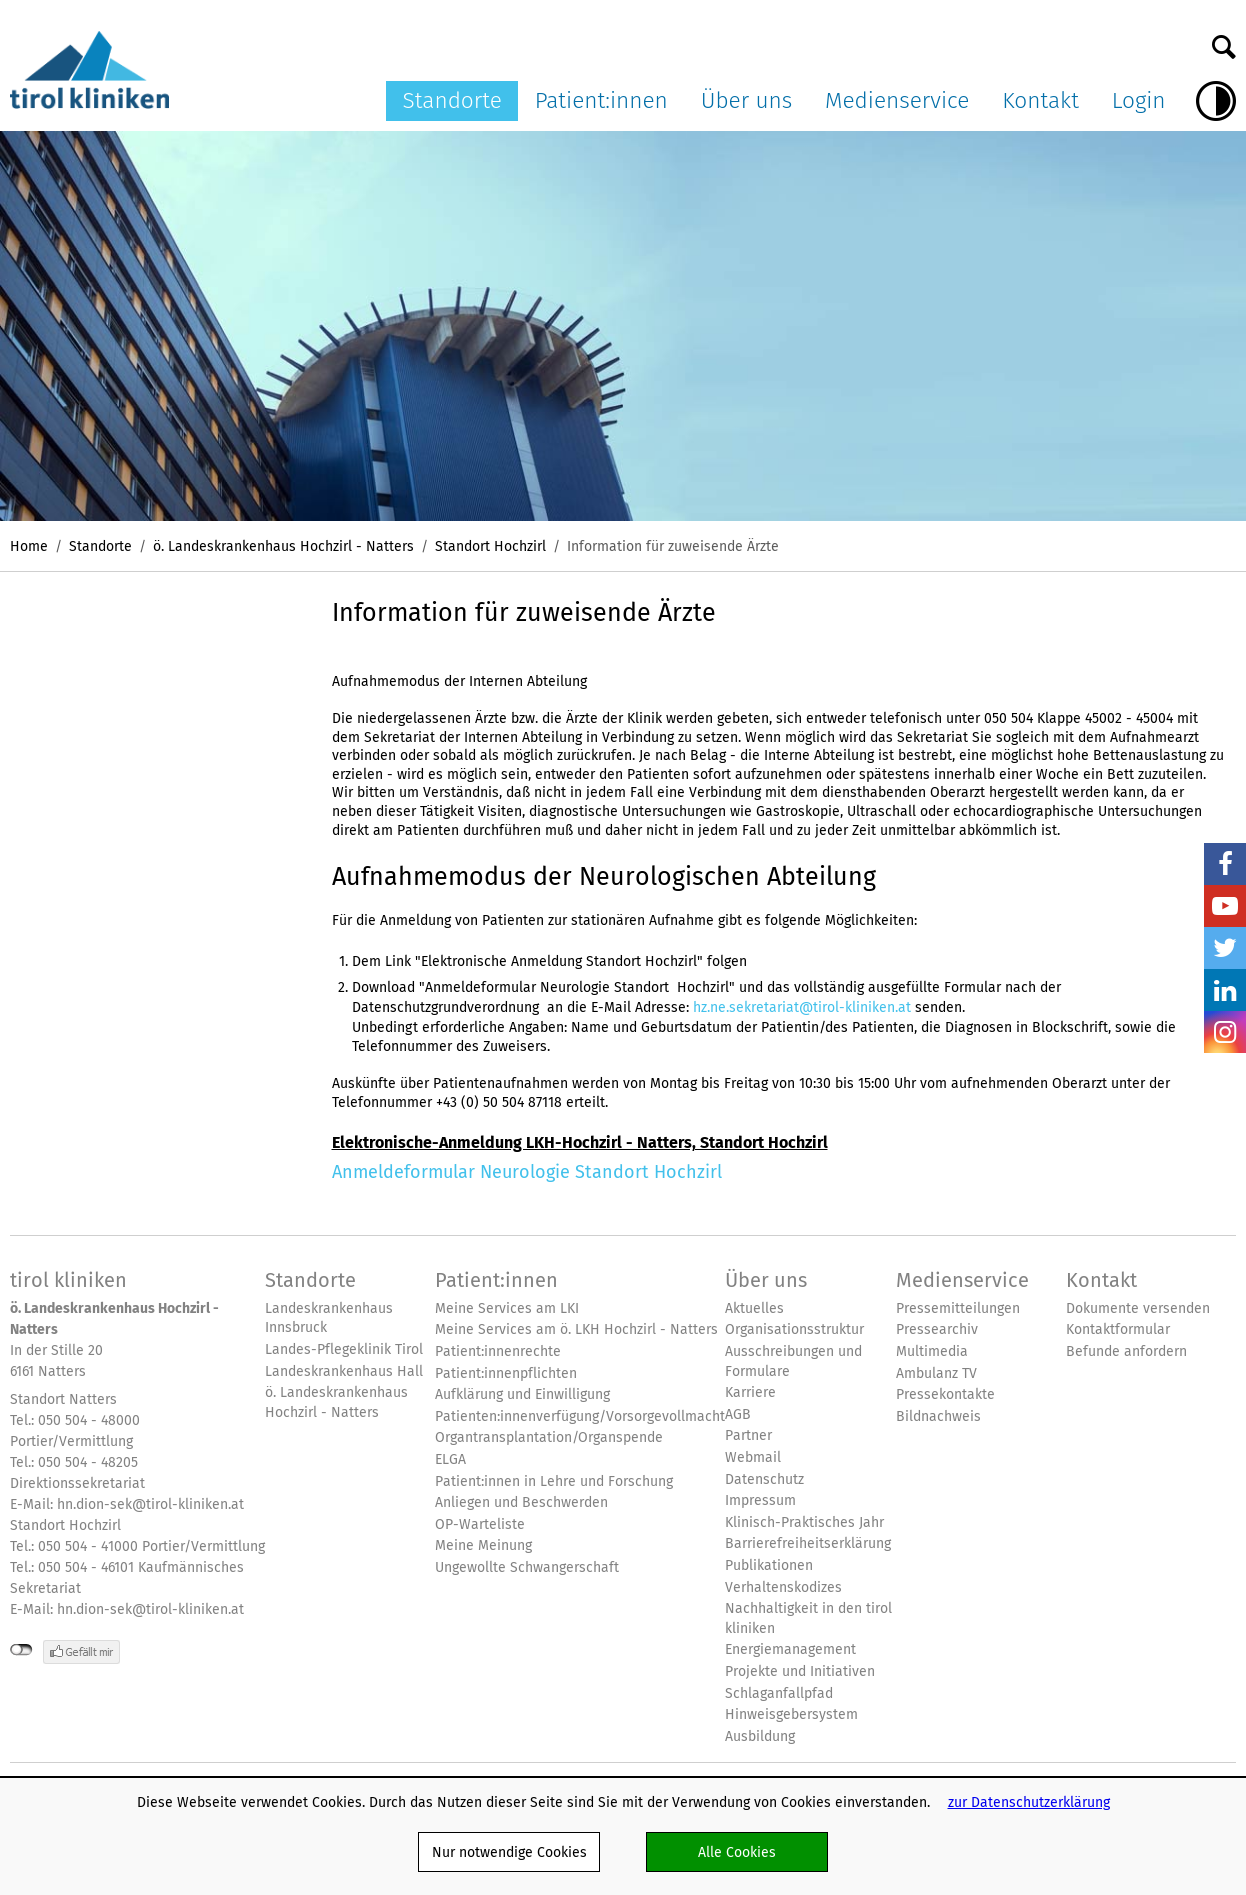 This screenshot has width=1246, height=1895. What do you see at coordinates (450, 1459) in the screenshot?
I see `ELGA` at bounding box center [450, 1459].